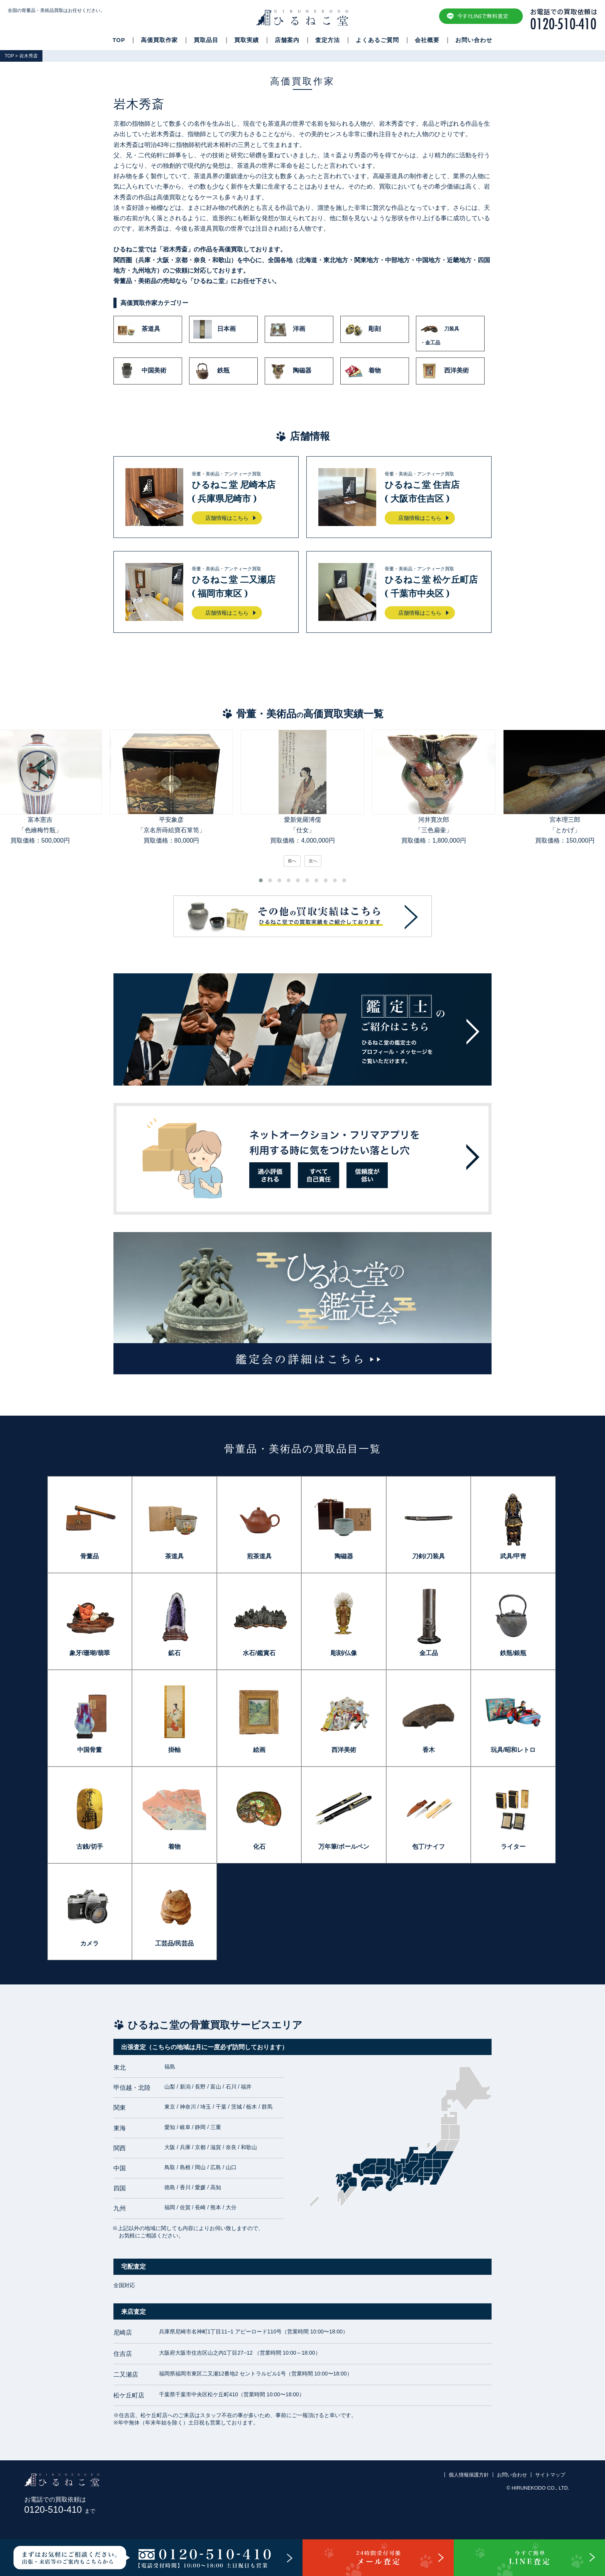 This screenshot has height=2576, width=605. What do you see at coordinates (89, 1750) in the screenshot?
I see `中国骨董` at bounding box center [89, 1750].